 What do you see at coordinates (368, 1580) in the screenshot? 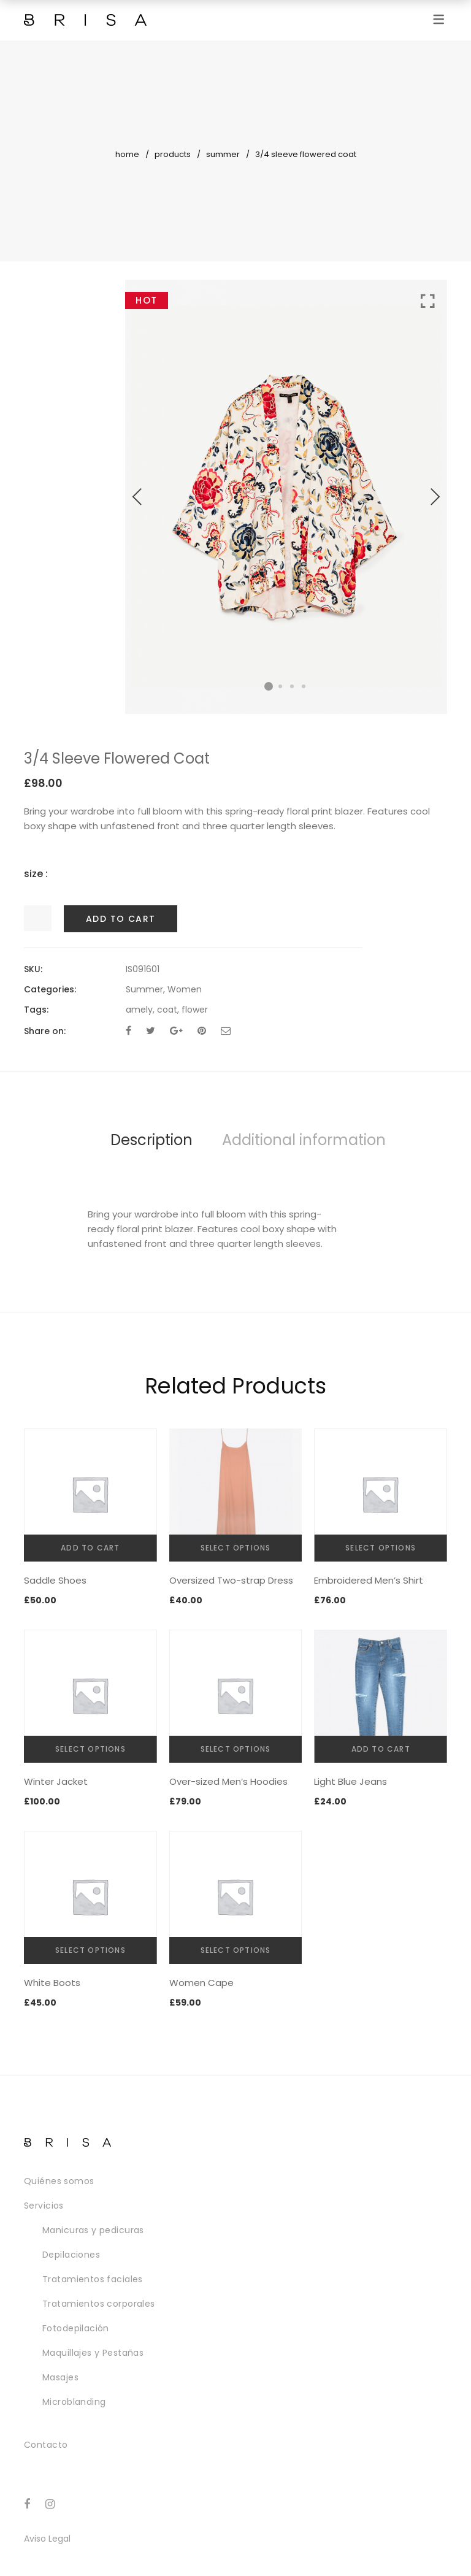
I see `Embroidered Men’s Shirt` at bounding box center [368, 1580].